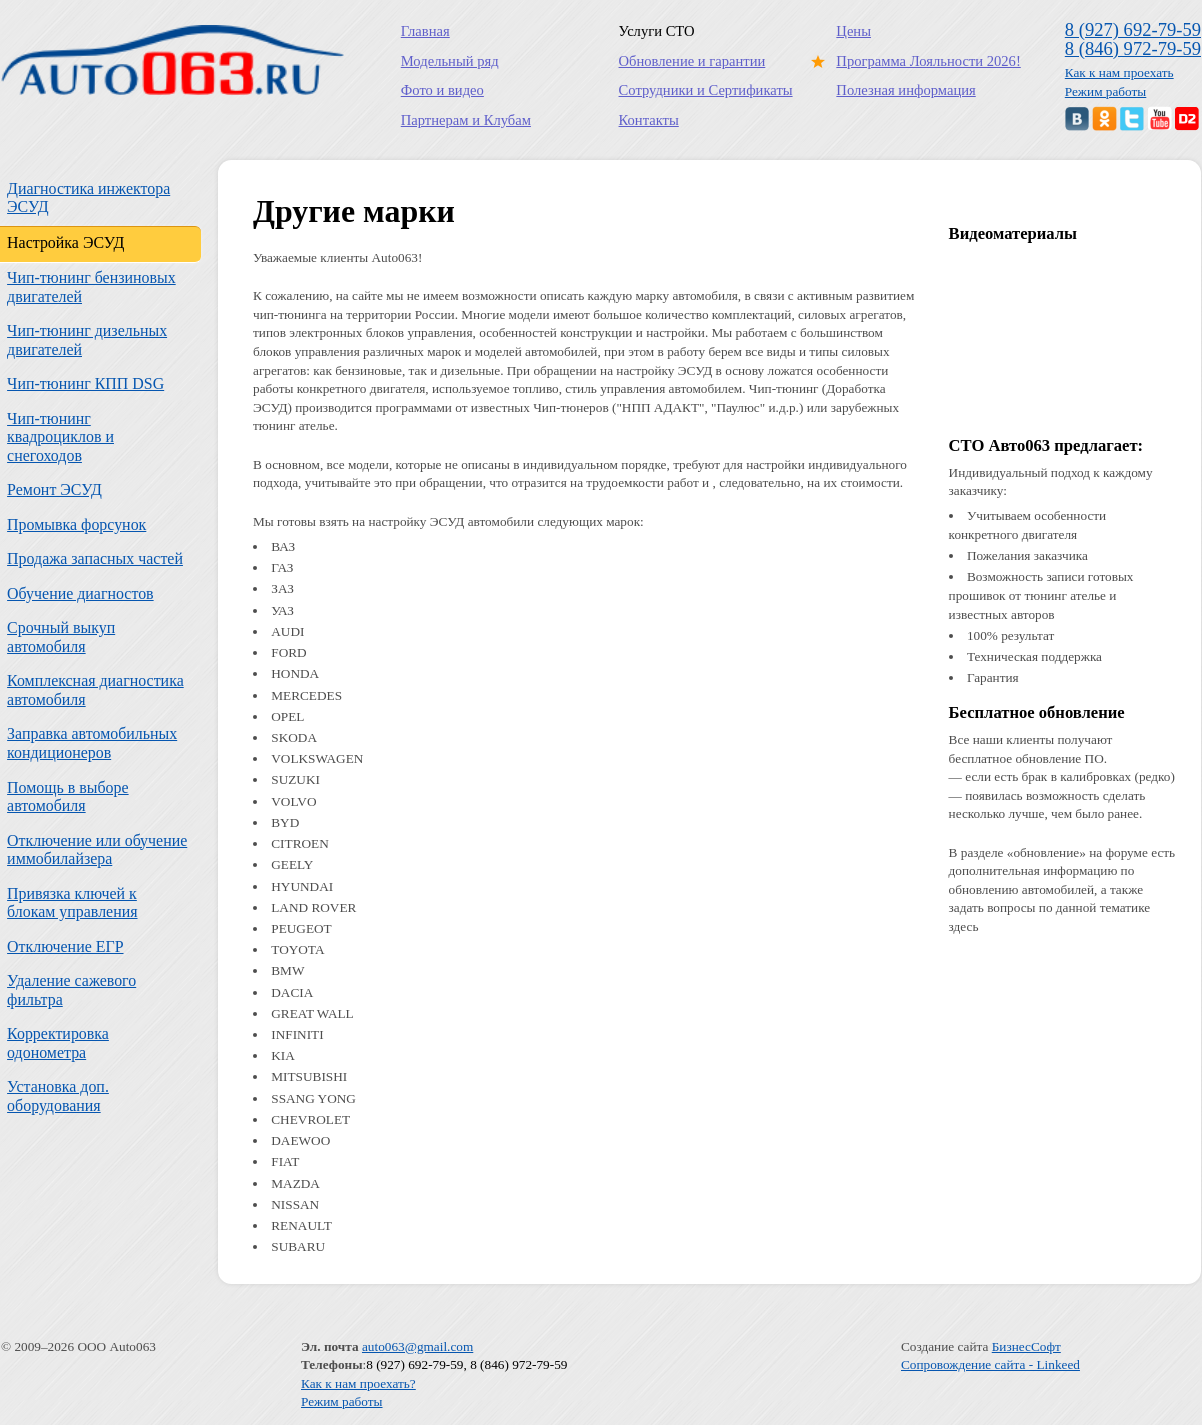 The width and height of the screenshot is (1202, 1425). What do you see at coordinates (417, 1346) in the screenshot?
I see `auto063@gmail.com` at bounding box center [417, 1346].